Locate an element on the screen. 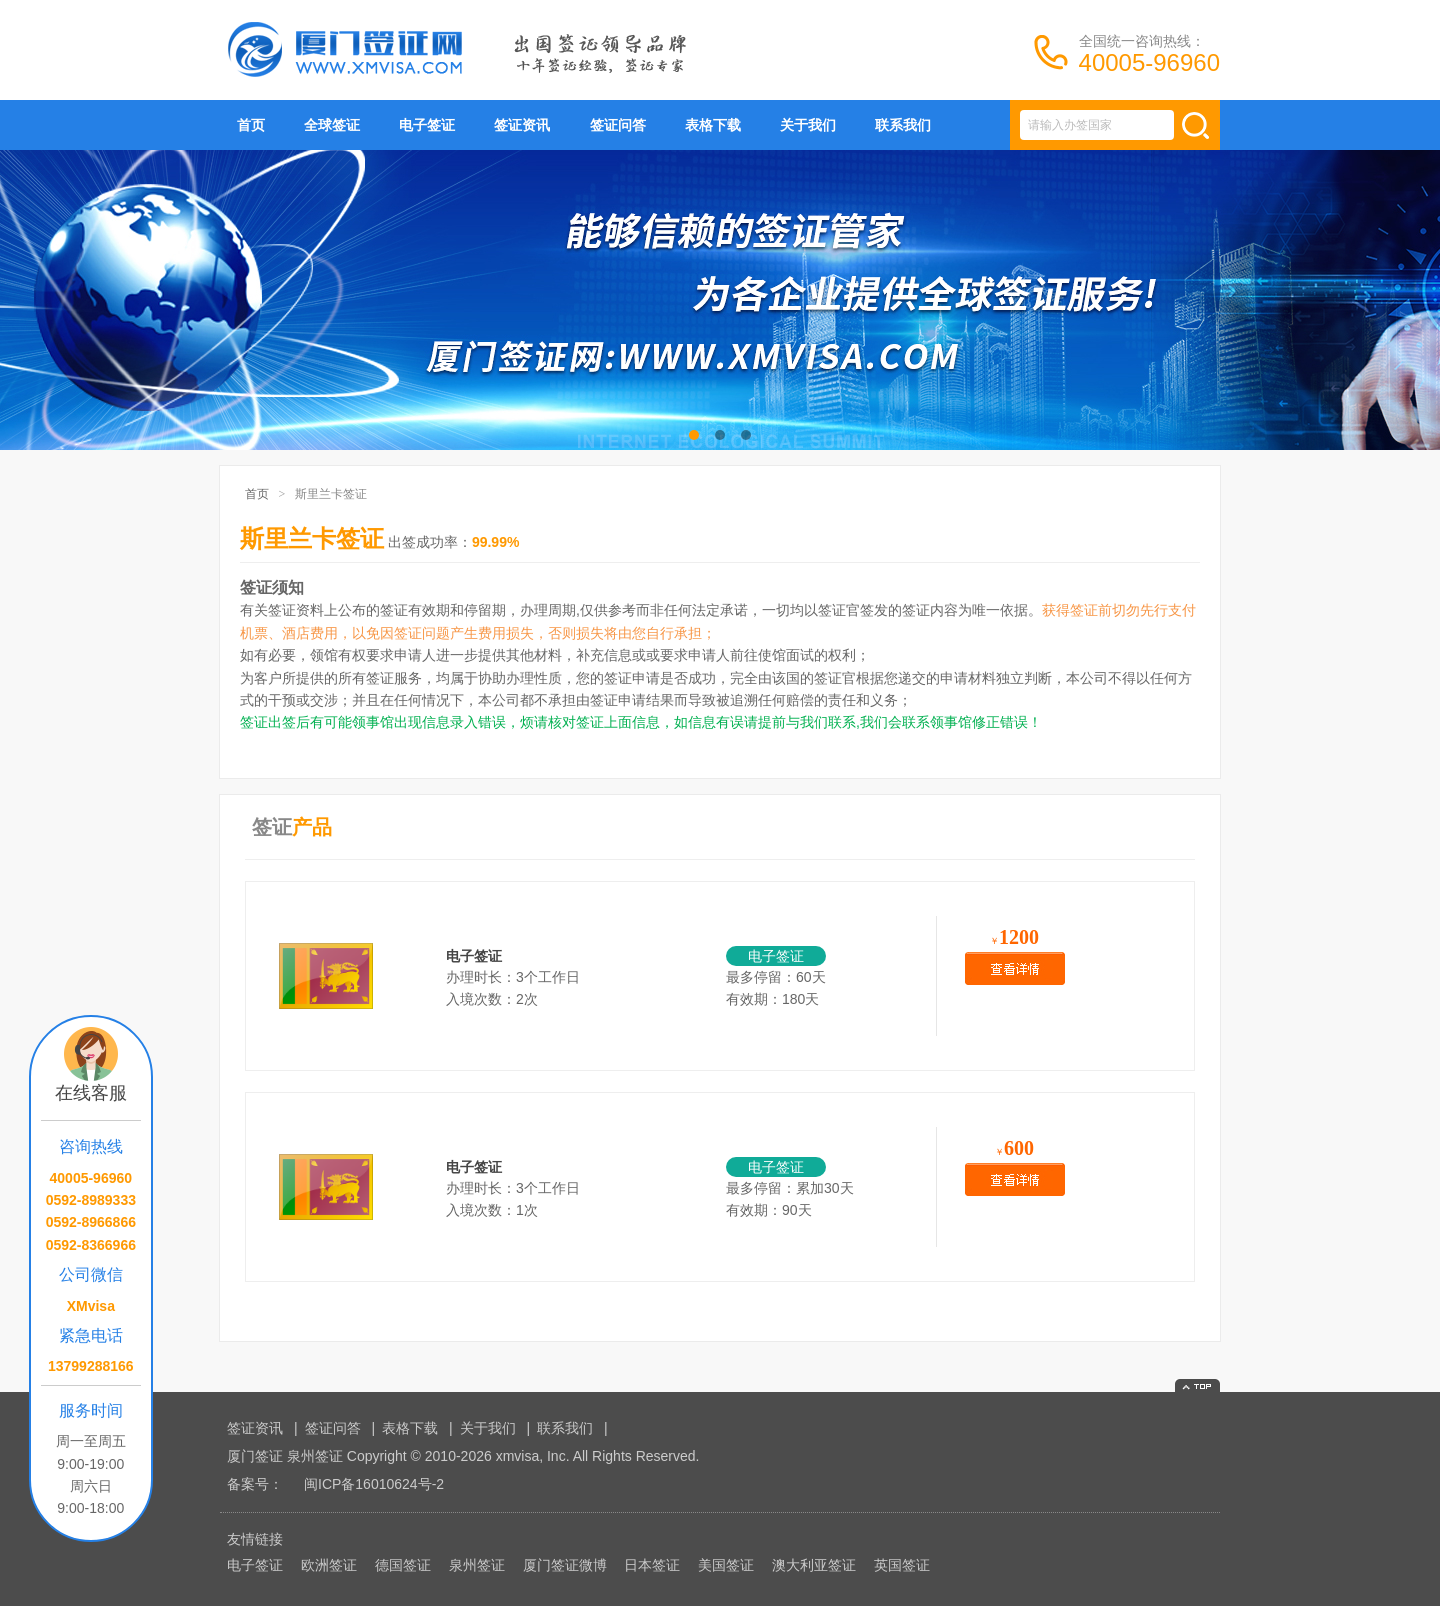 The width and height of the screenshot is (1440, 1606). 首页 is located at coordinates (251, 125).